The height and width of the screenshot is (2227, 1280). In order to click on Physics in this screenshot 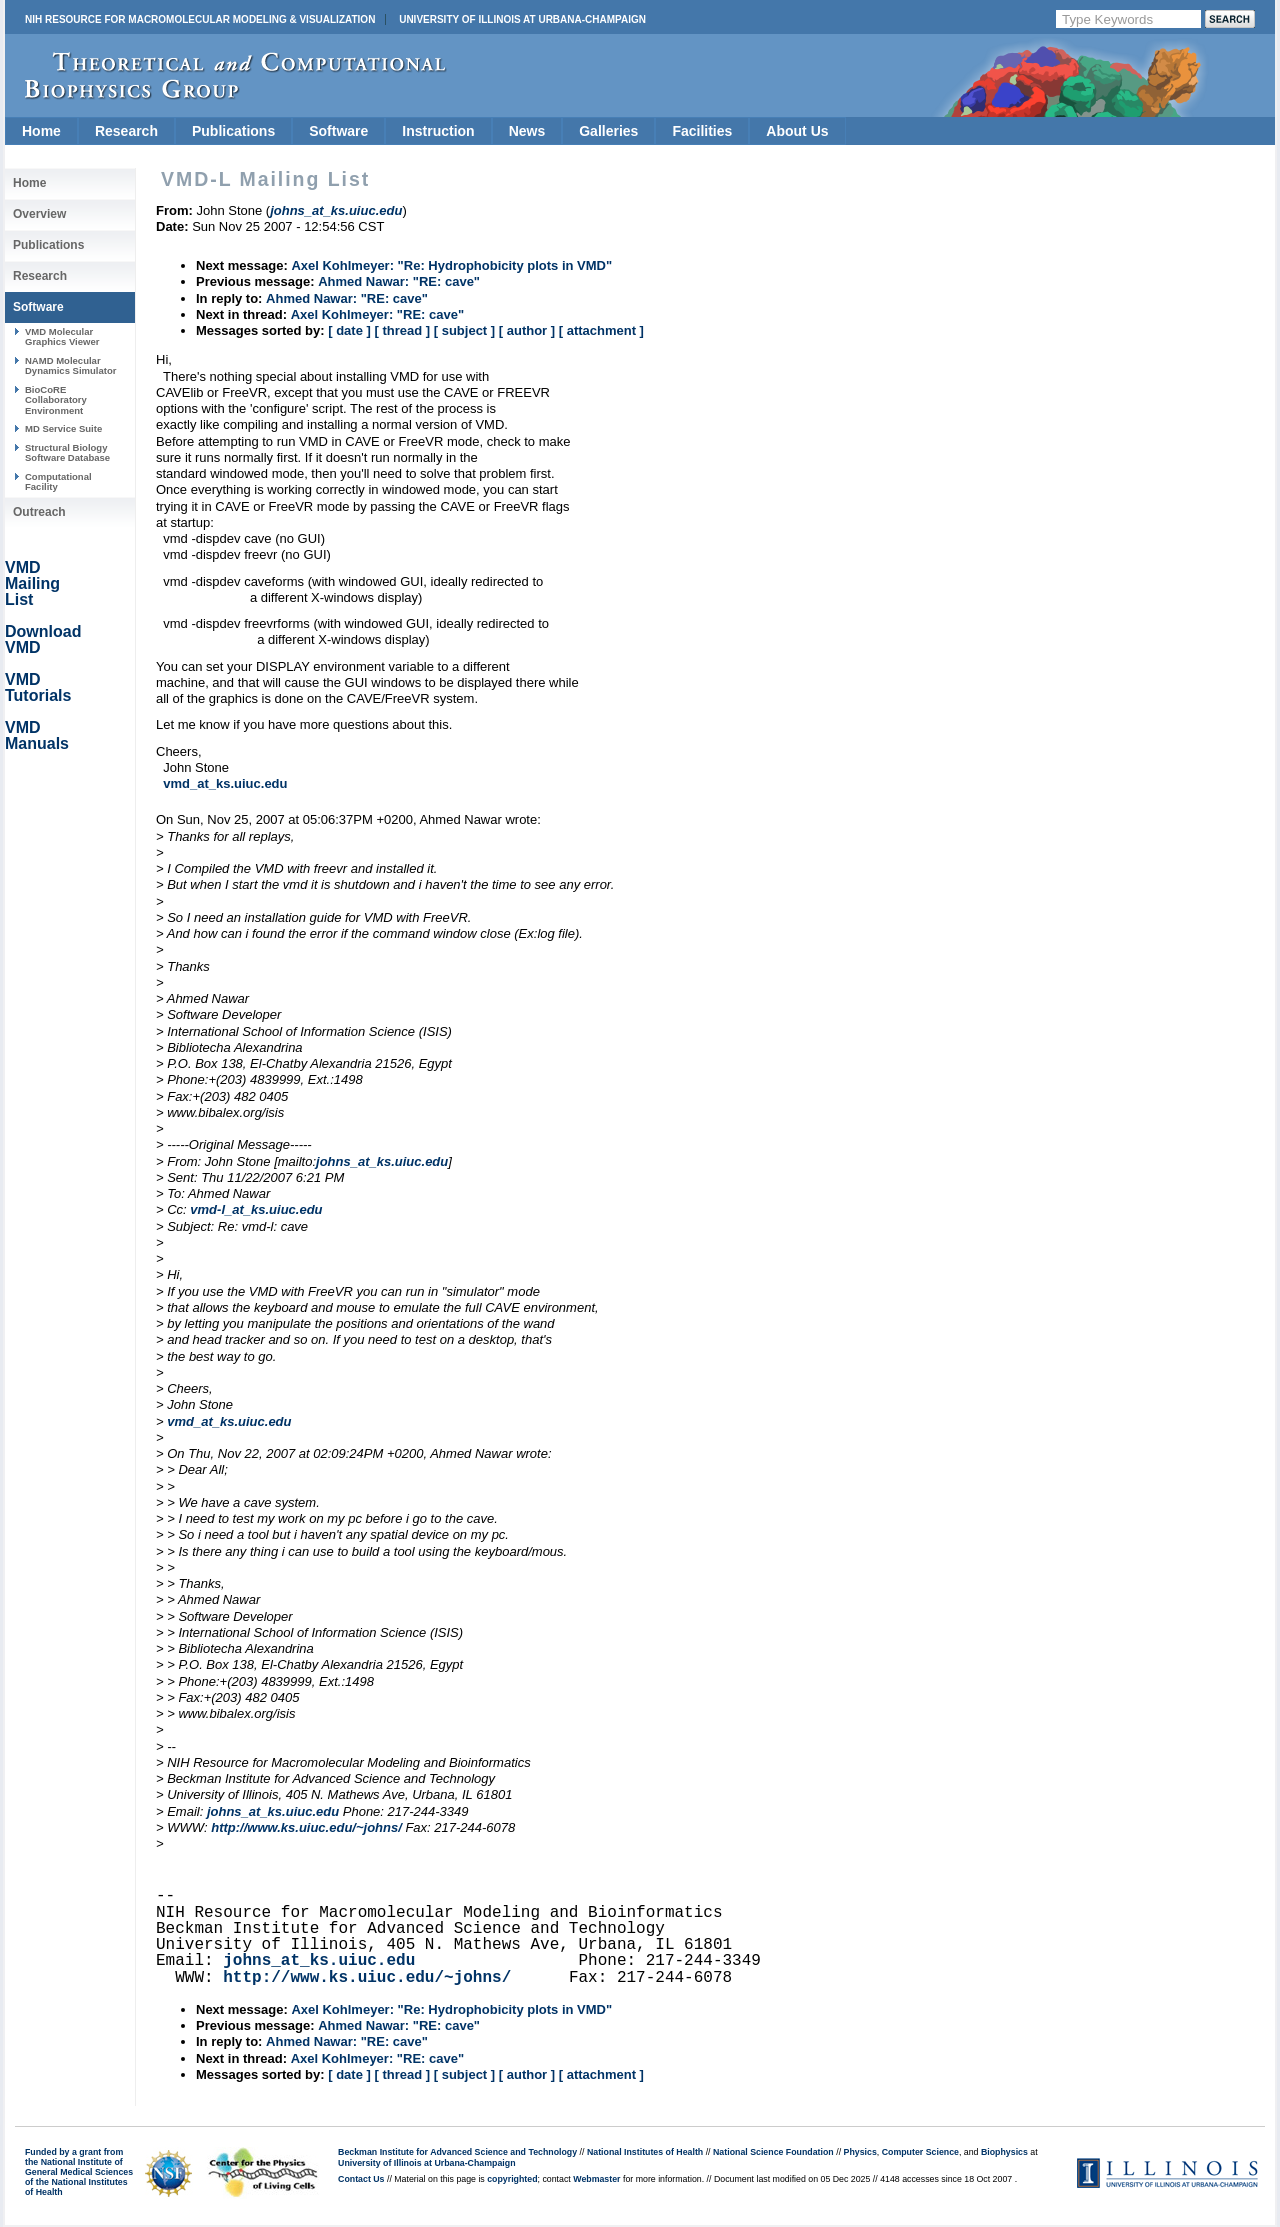, I will do `click(860, 2152)`.